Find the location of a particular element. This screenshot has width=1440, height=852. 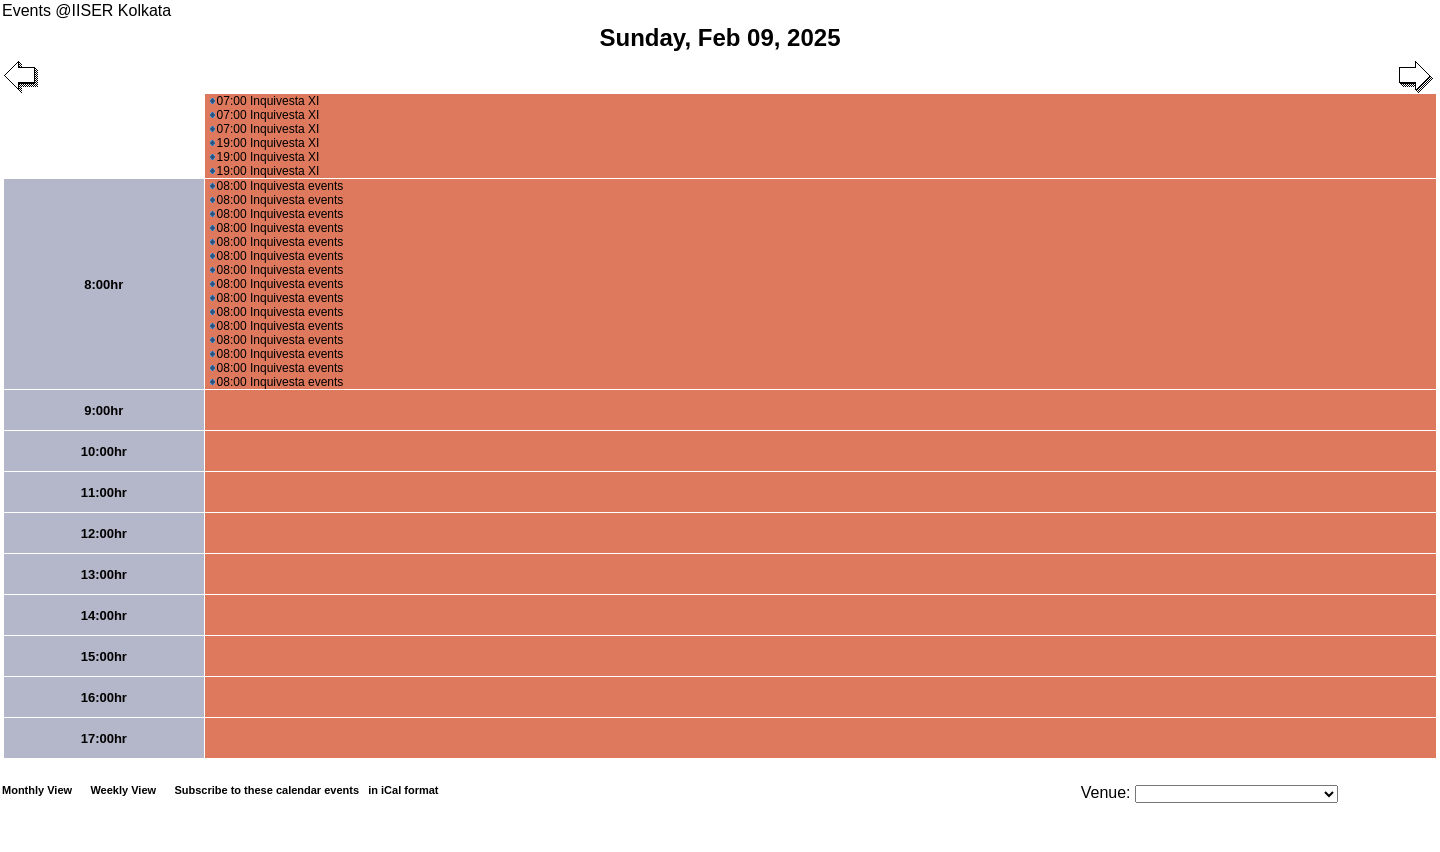

07:00 Inquivesta XI is located at coordinates (265, 101).